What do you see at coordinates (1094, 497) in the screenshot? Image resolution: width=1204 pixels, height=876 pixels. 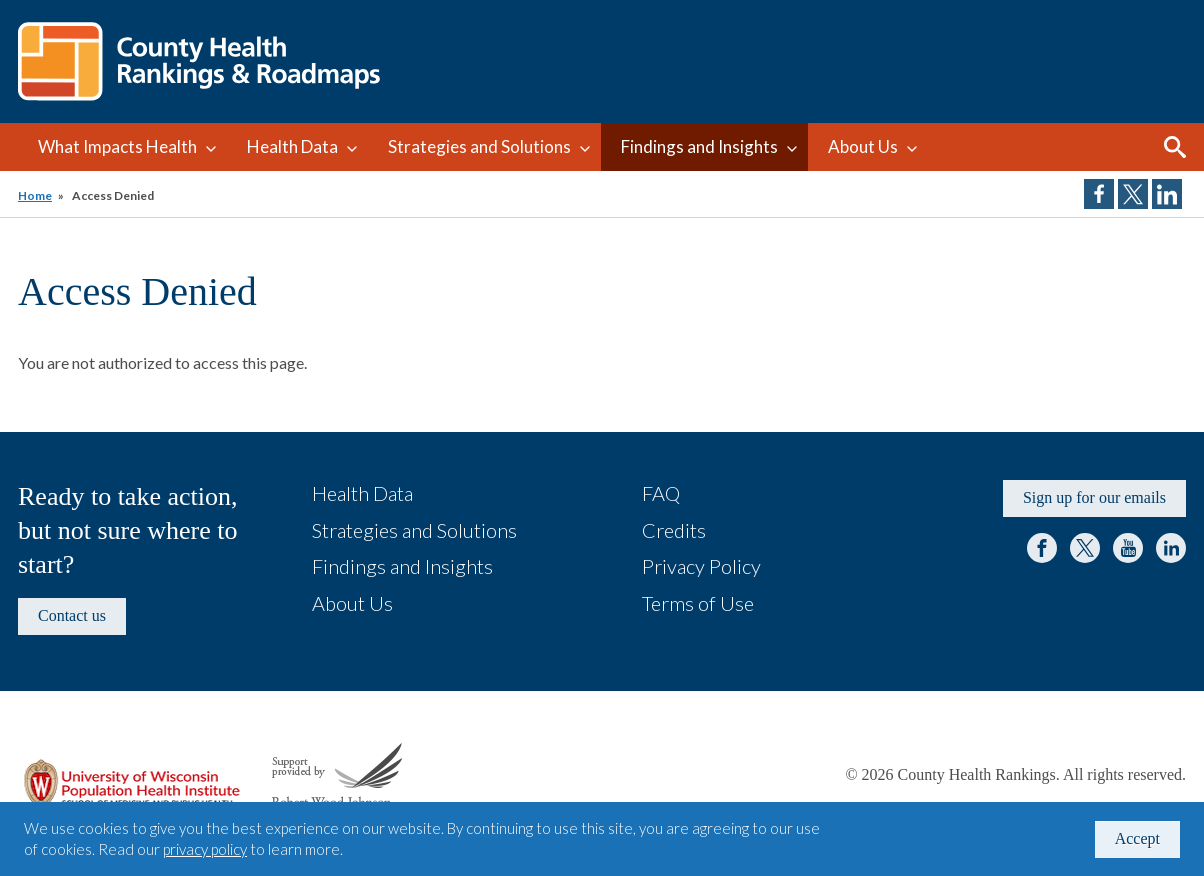 I see `Sign up for our emails` at bounding box center [1094, 497].